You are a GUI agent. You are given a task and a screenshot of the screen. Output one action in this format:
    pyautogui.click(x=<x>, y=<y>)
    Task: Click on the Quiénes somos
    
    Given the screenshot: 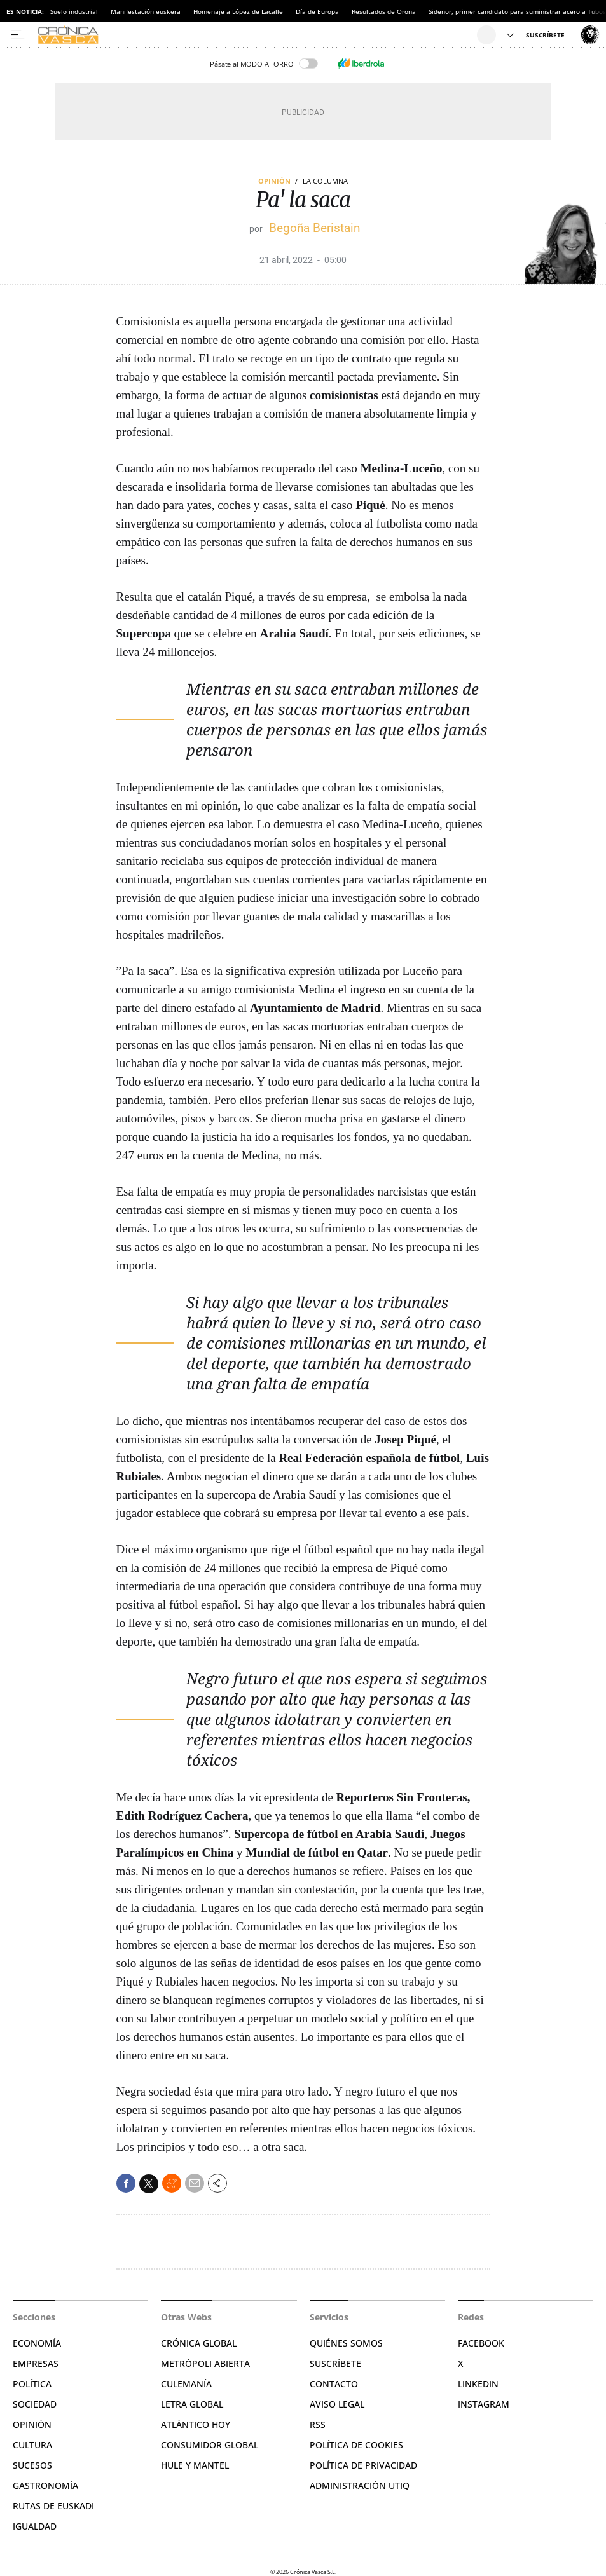 What is the action you would take?
    pyautogui.click(x=346, y=2343)
    